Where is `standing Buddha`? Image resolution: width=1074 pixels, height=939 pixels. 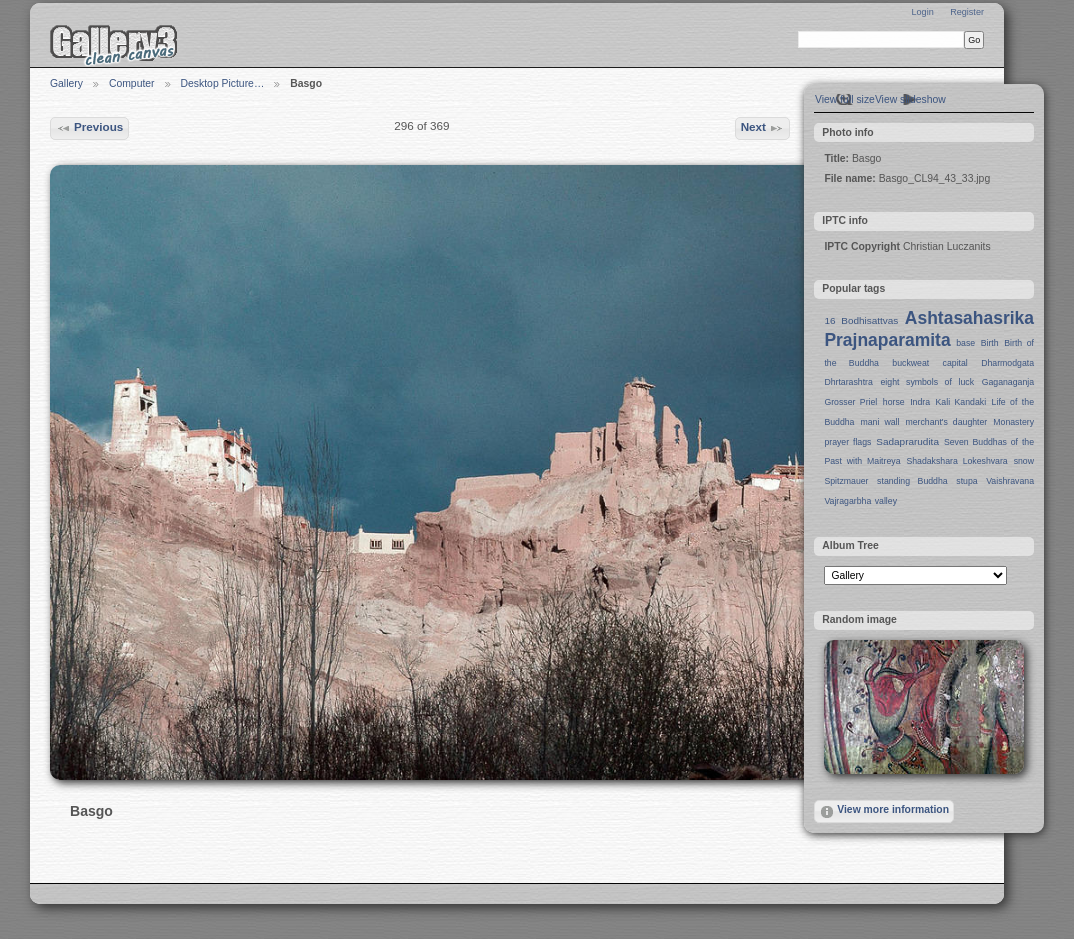
standing Buddha is located at coordinates (912, 481).